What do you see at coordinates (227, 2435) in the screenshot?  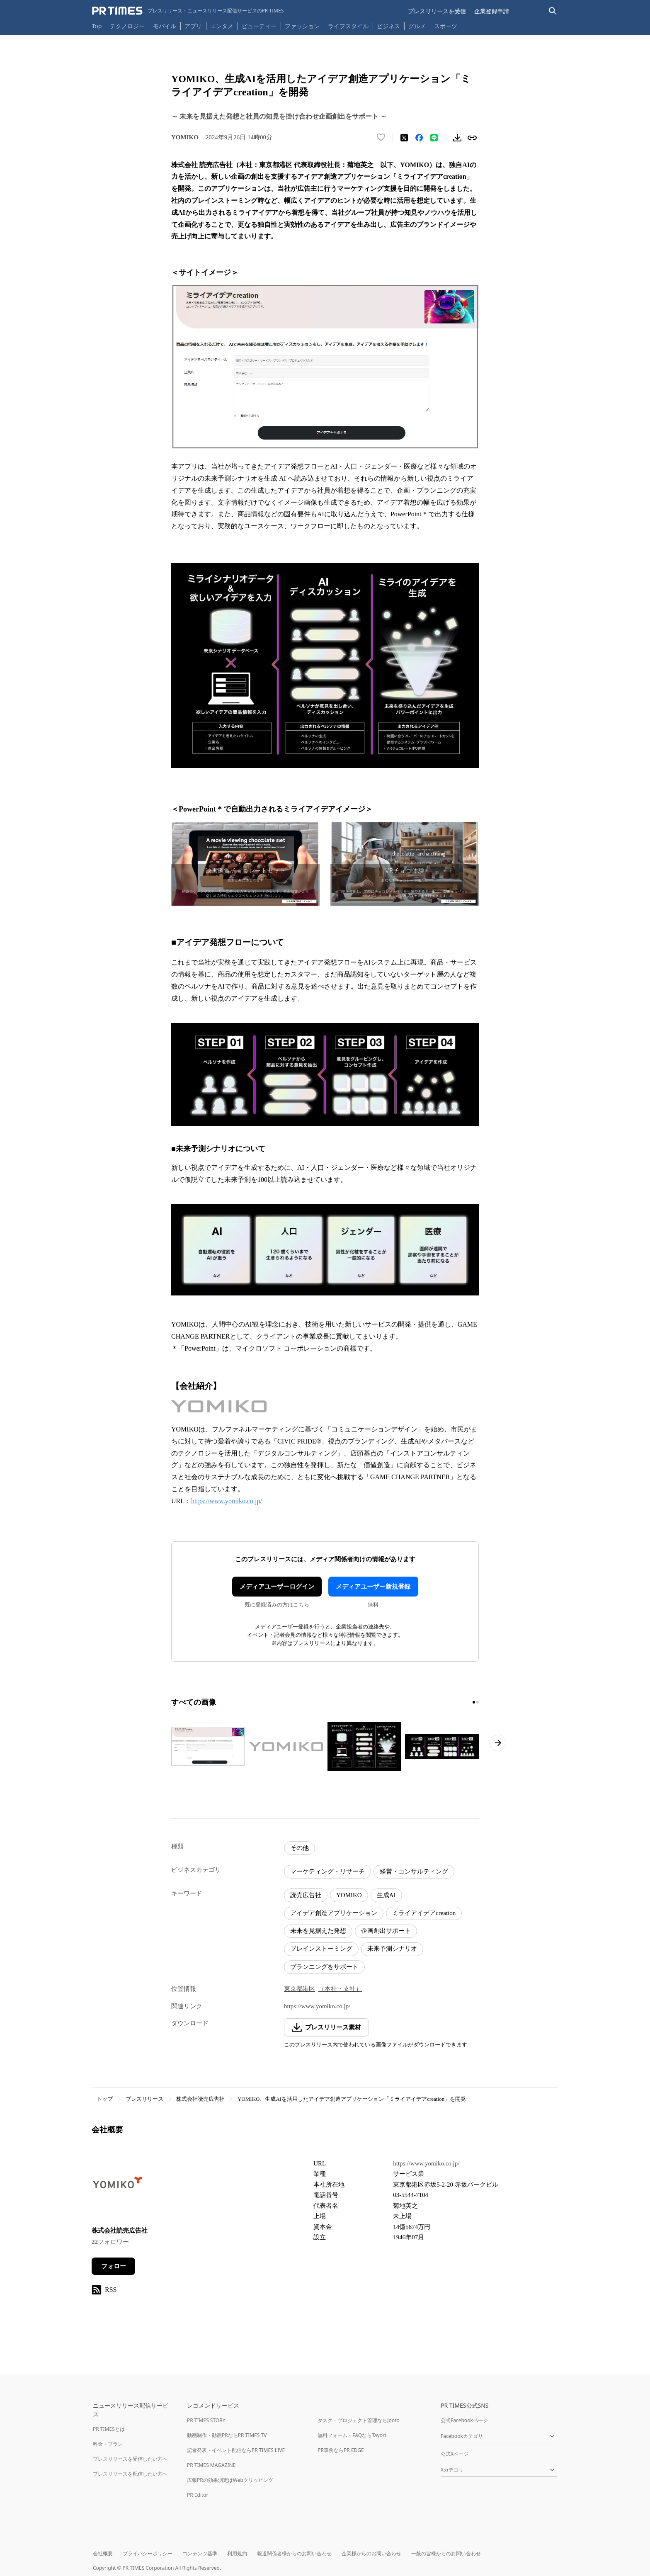 I see `動画制作・動画PRならPR TIMES TV` at bounding box center [227, 2435].